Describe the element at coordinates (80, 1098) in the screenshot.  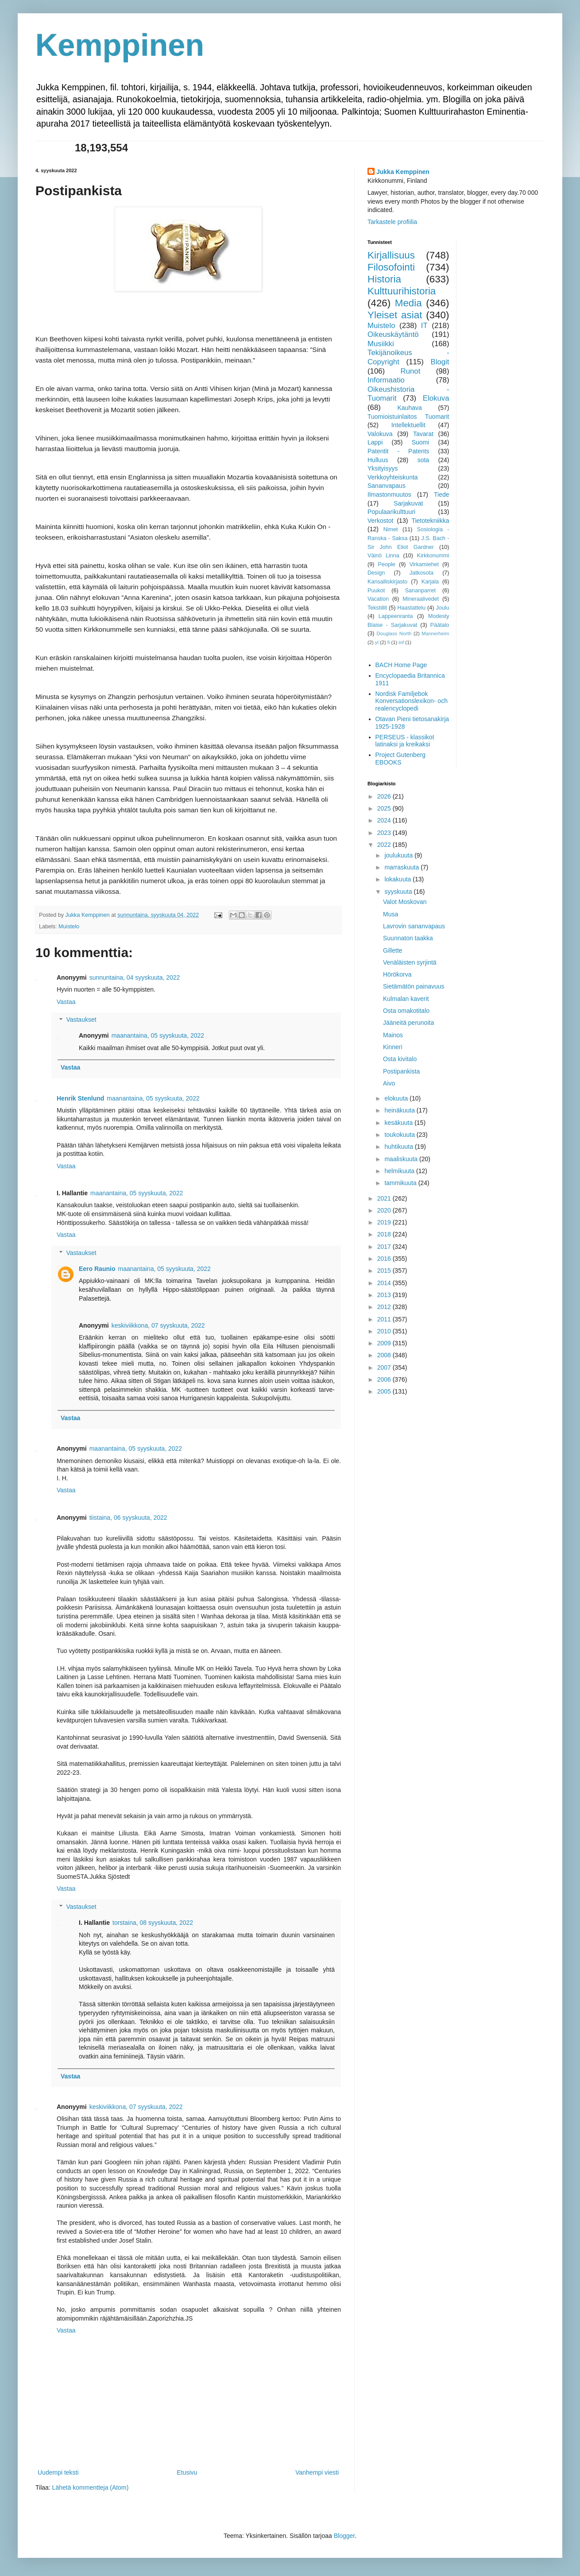
I see `Henrik Stenlund` at that location.